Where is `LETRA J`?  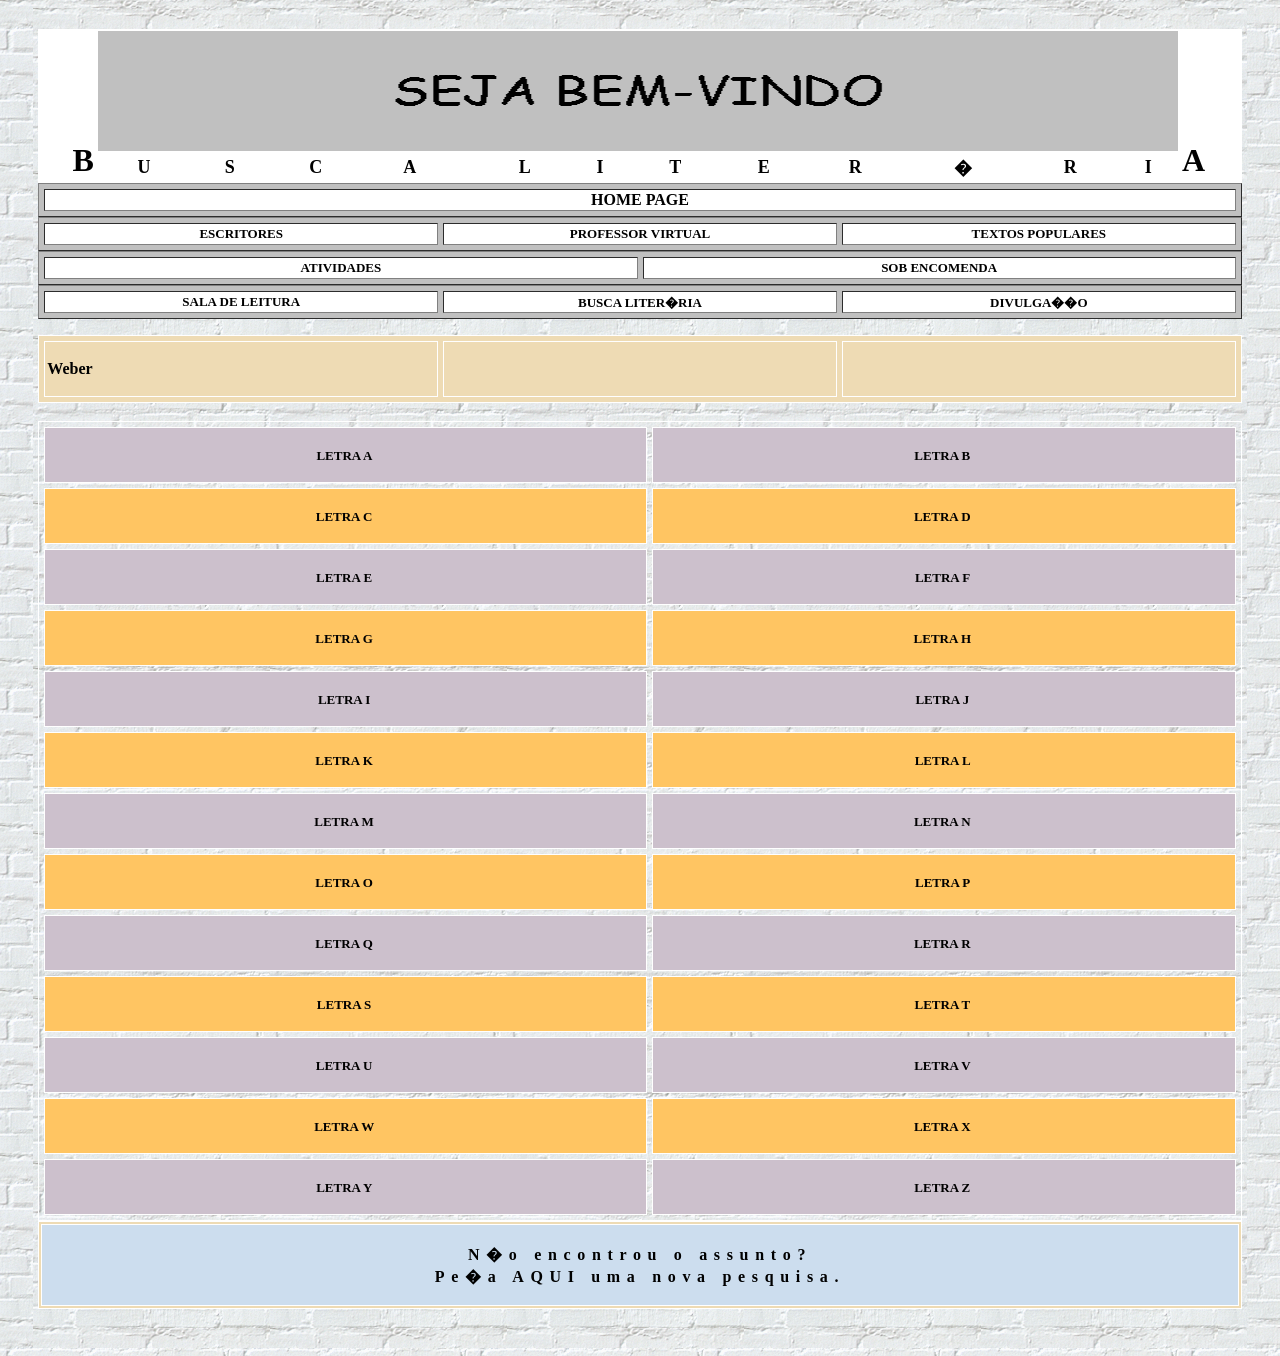
LETRA J is located at coordinates (944, 699).